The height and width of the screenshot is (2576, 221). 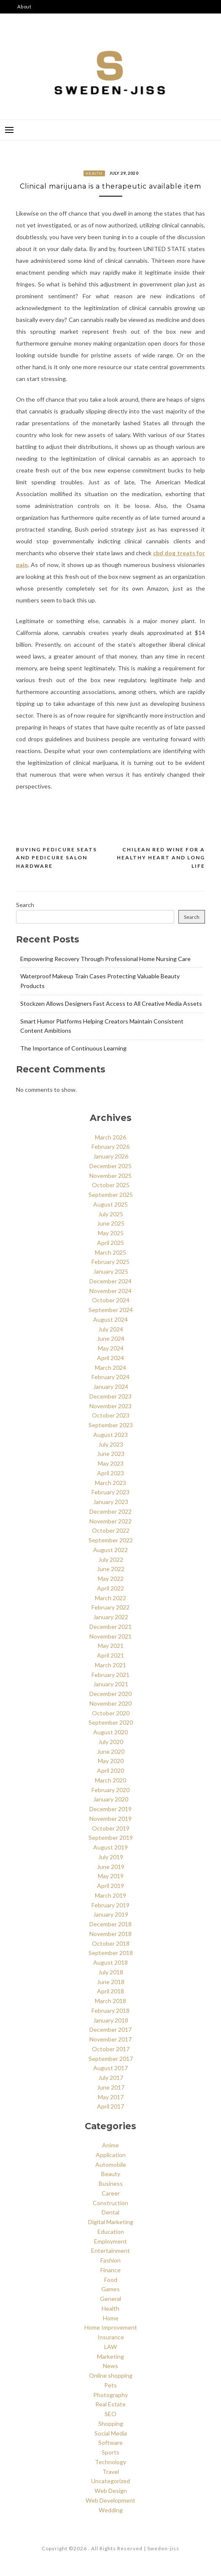 I want to click on Games, so click(x=110, y=2288).